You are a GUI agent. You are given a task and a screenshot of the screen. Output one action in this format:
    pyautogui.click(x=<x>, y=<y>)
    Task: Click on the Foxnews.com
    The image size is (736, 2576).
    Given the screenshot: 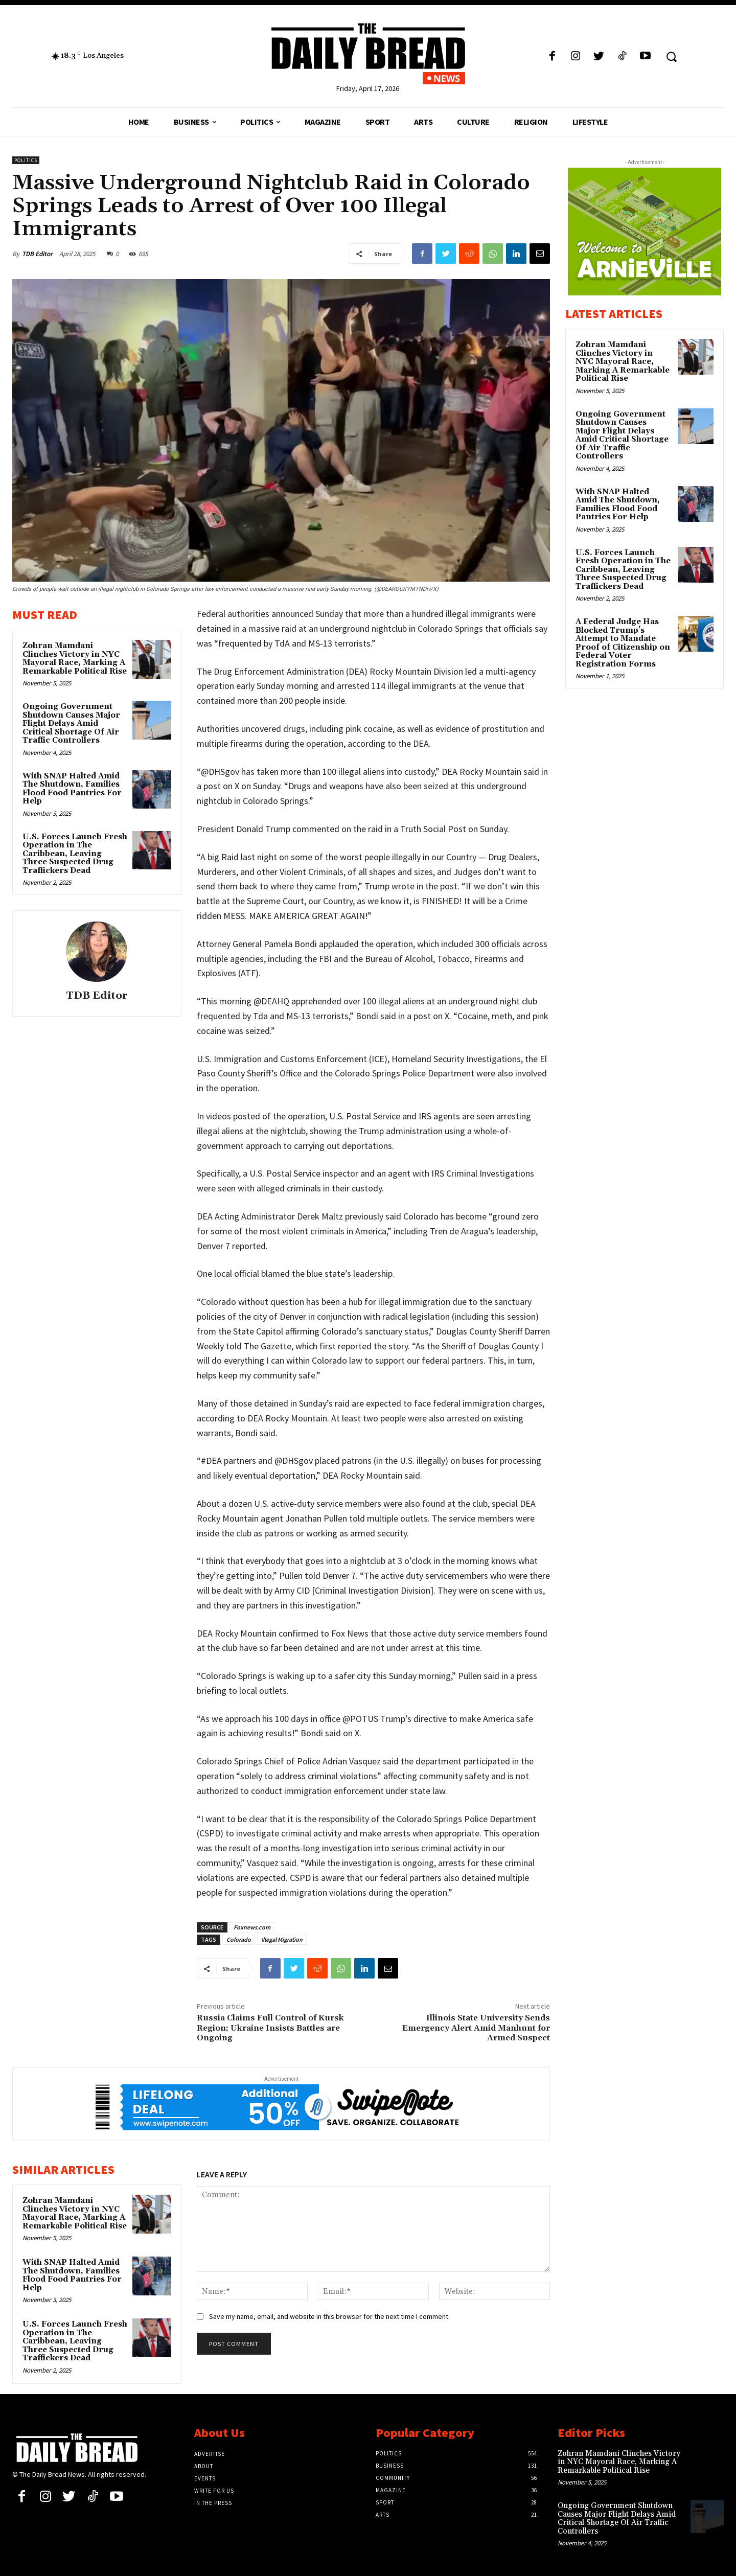 What is the action you would take?
    pyautogui.click(x=252, y=1927)
    